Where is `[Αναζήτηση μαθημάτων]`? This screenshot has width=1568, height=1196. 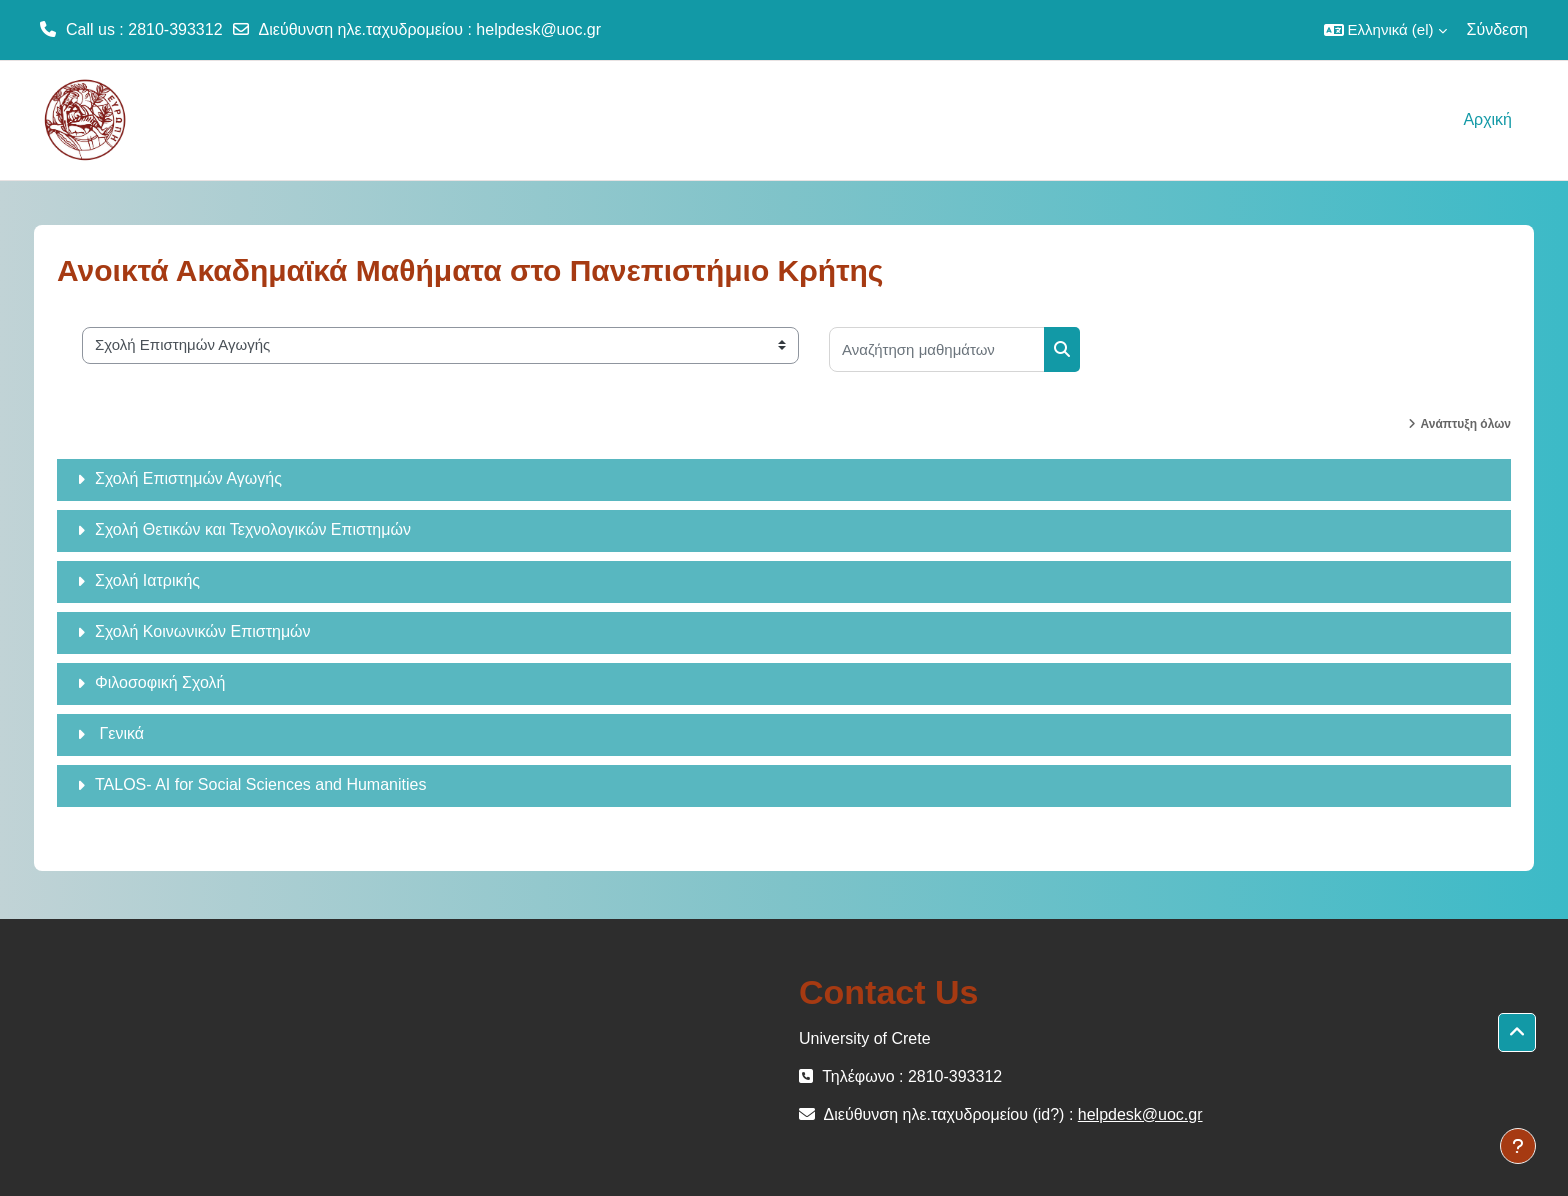
[Αναζήτηση μαθημάτων] is located at coordinates (937, 349).